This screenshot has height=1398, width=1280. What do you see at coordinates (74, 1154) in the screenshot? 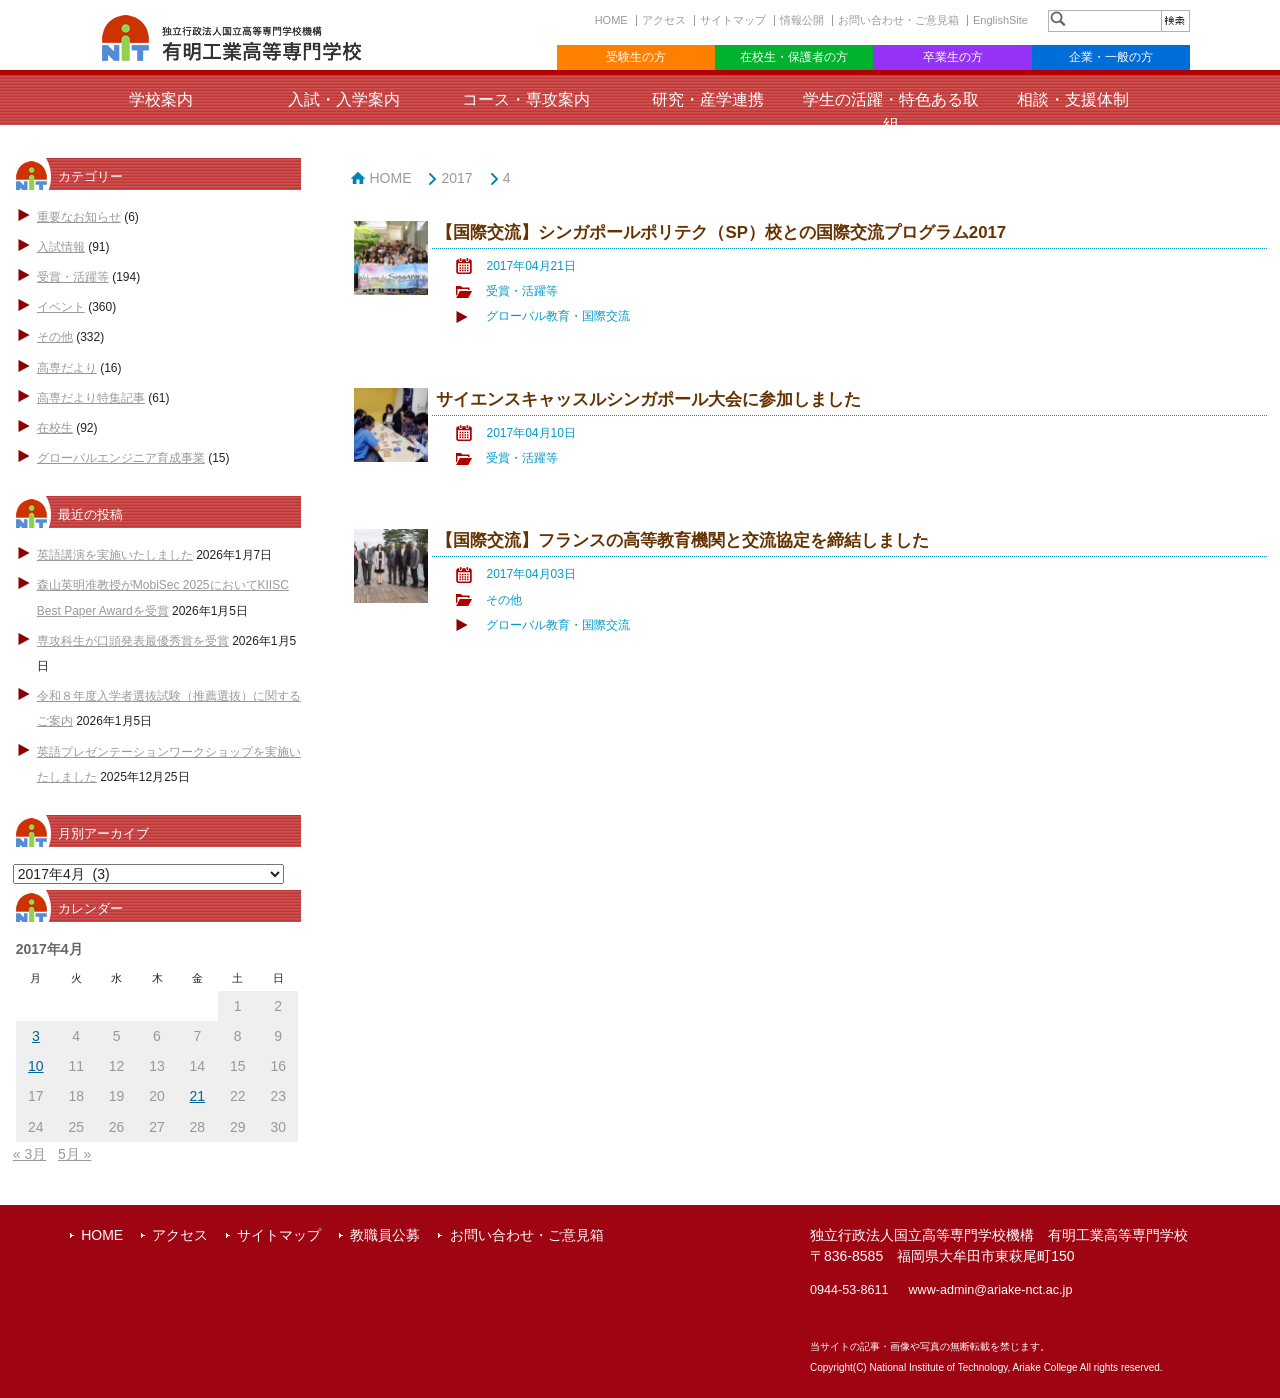
I see `5月 »` at bounding box center [74, 1154].